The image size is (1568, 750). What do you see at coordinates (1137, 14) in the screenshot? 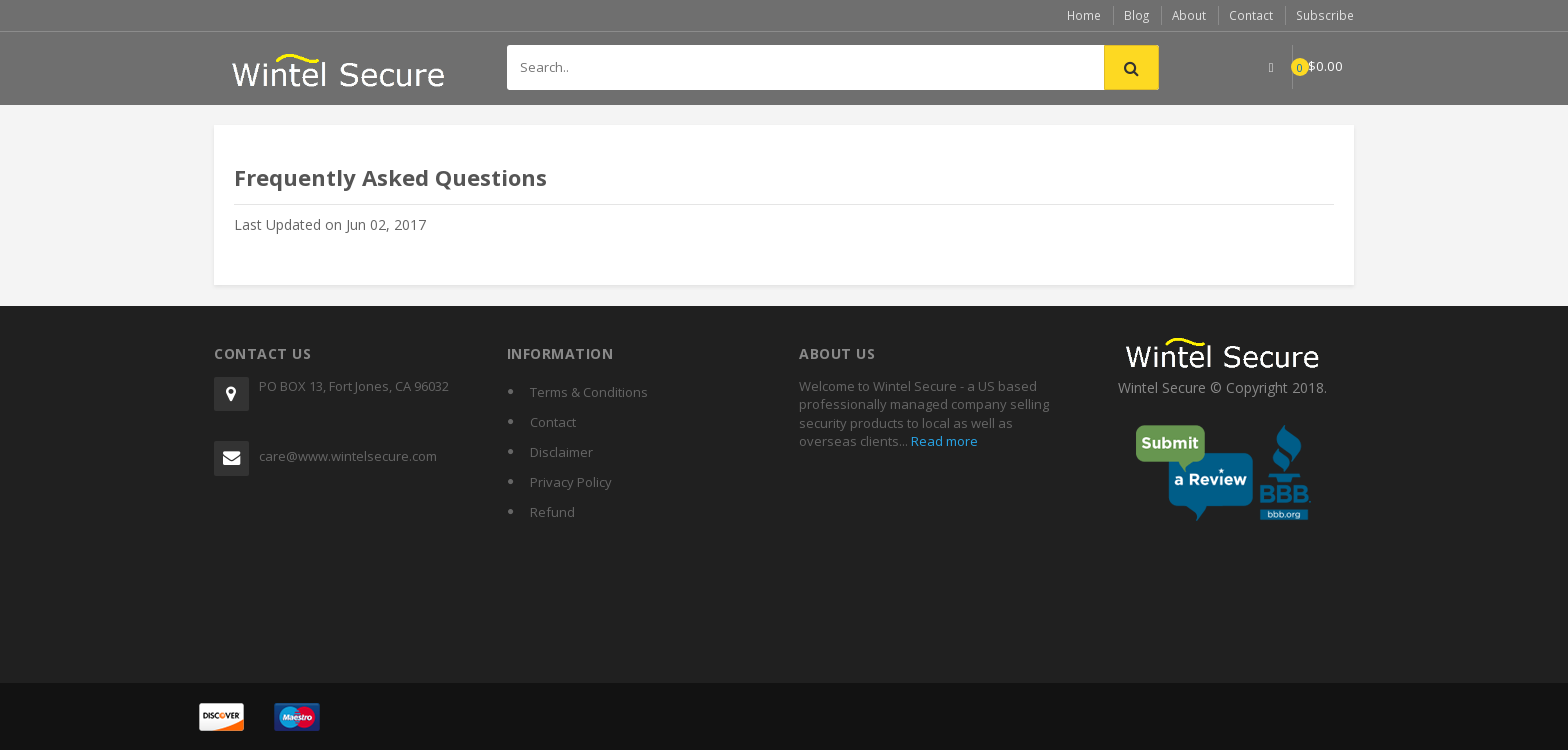
I see `Blog` at bounding box center [1137, 14].